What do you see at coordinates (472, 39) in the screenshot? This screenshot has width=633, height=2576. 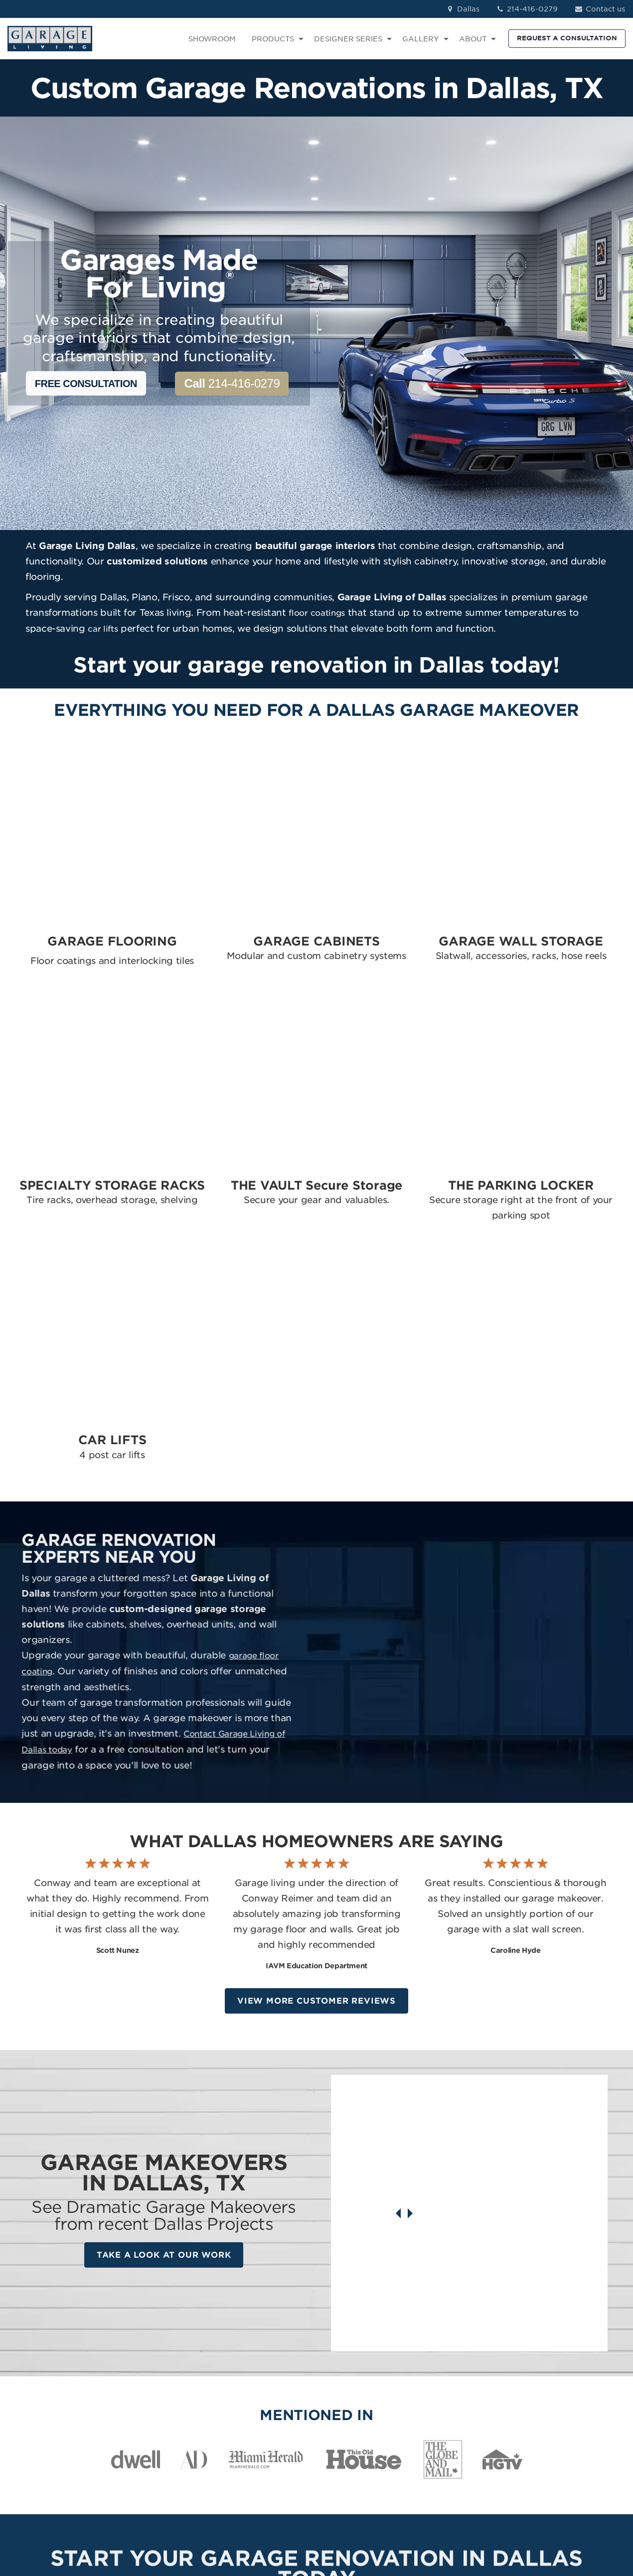 I see `ABOUT [menuitem]` at bounding box center [472, 39].